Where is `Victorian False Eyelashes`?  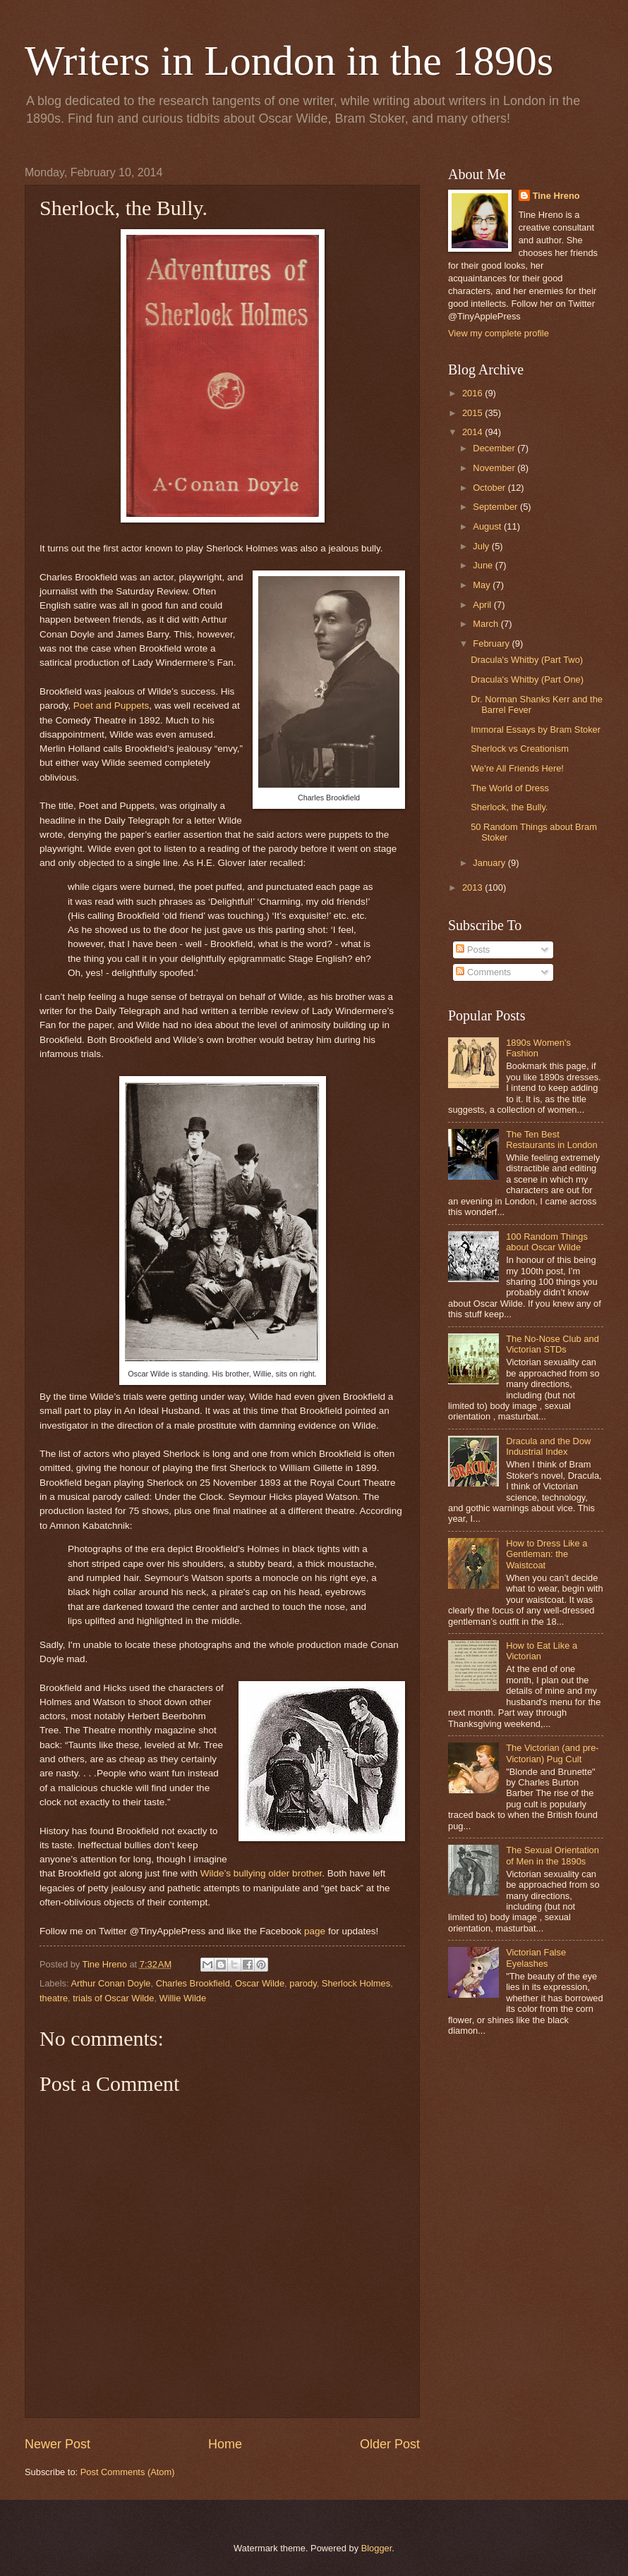
Victorian False Eyelashes is located at coordinates (536, 1957).